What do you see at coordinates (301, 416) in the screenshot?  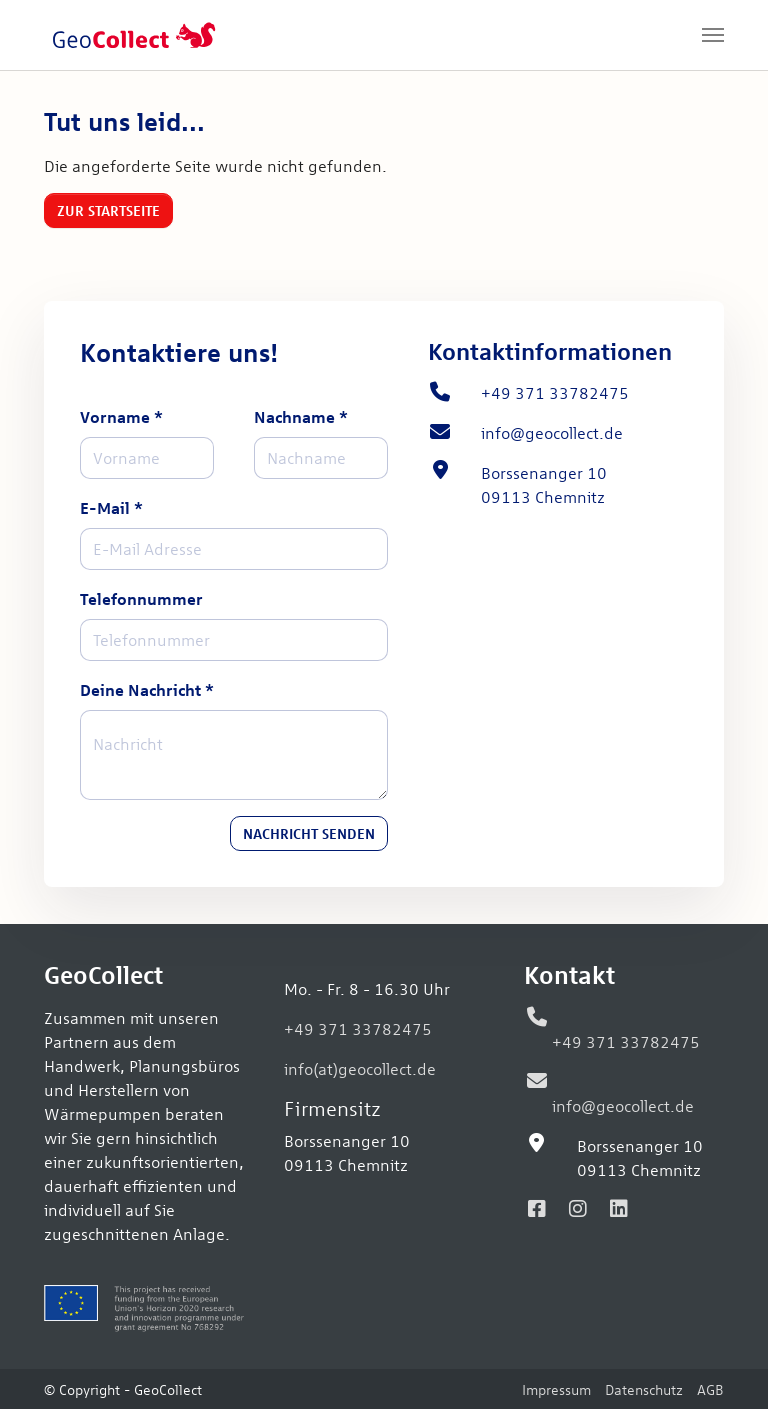 I see `Nachname` at bounding box center [301, 416].